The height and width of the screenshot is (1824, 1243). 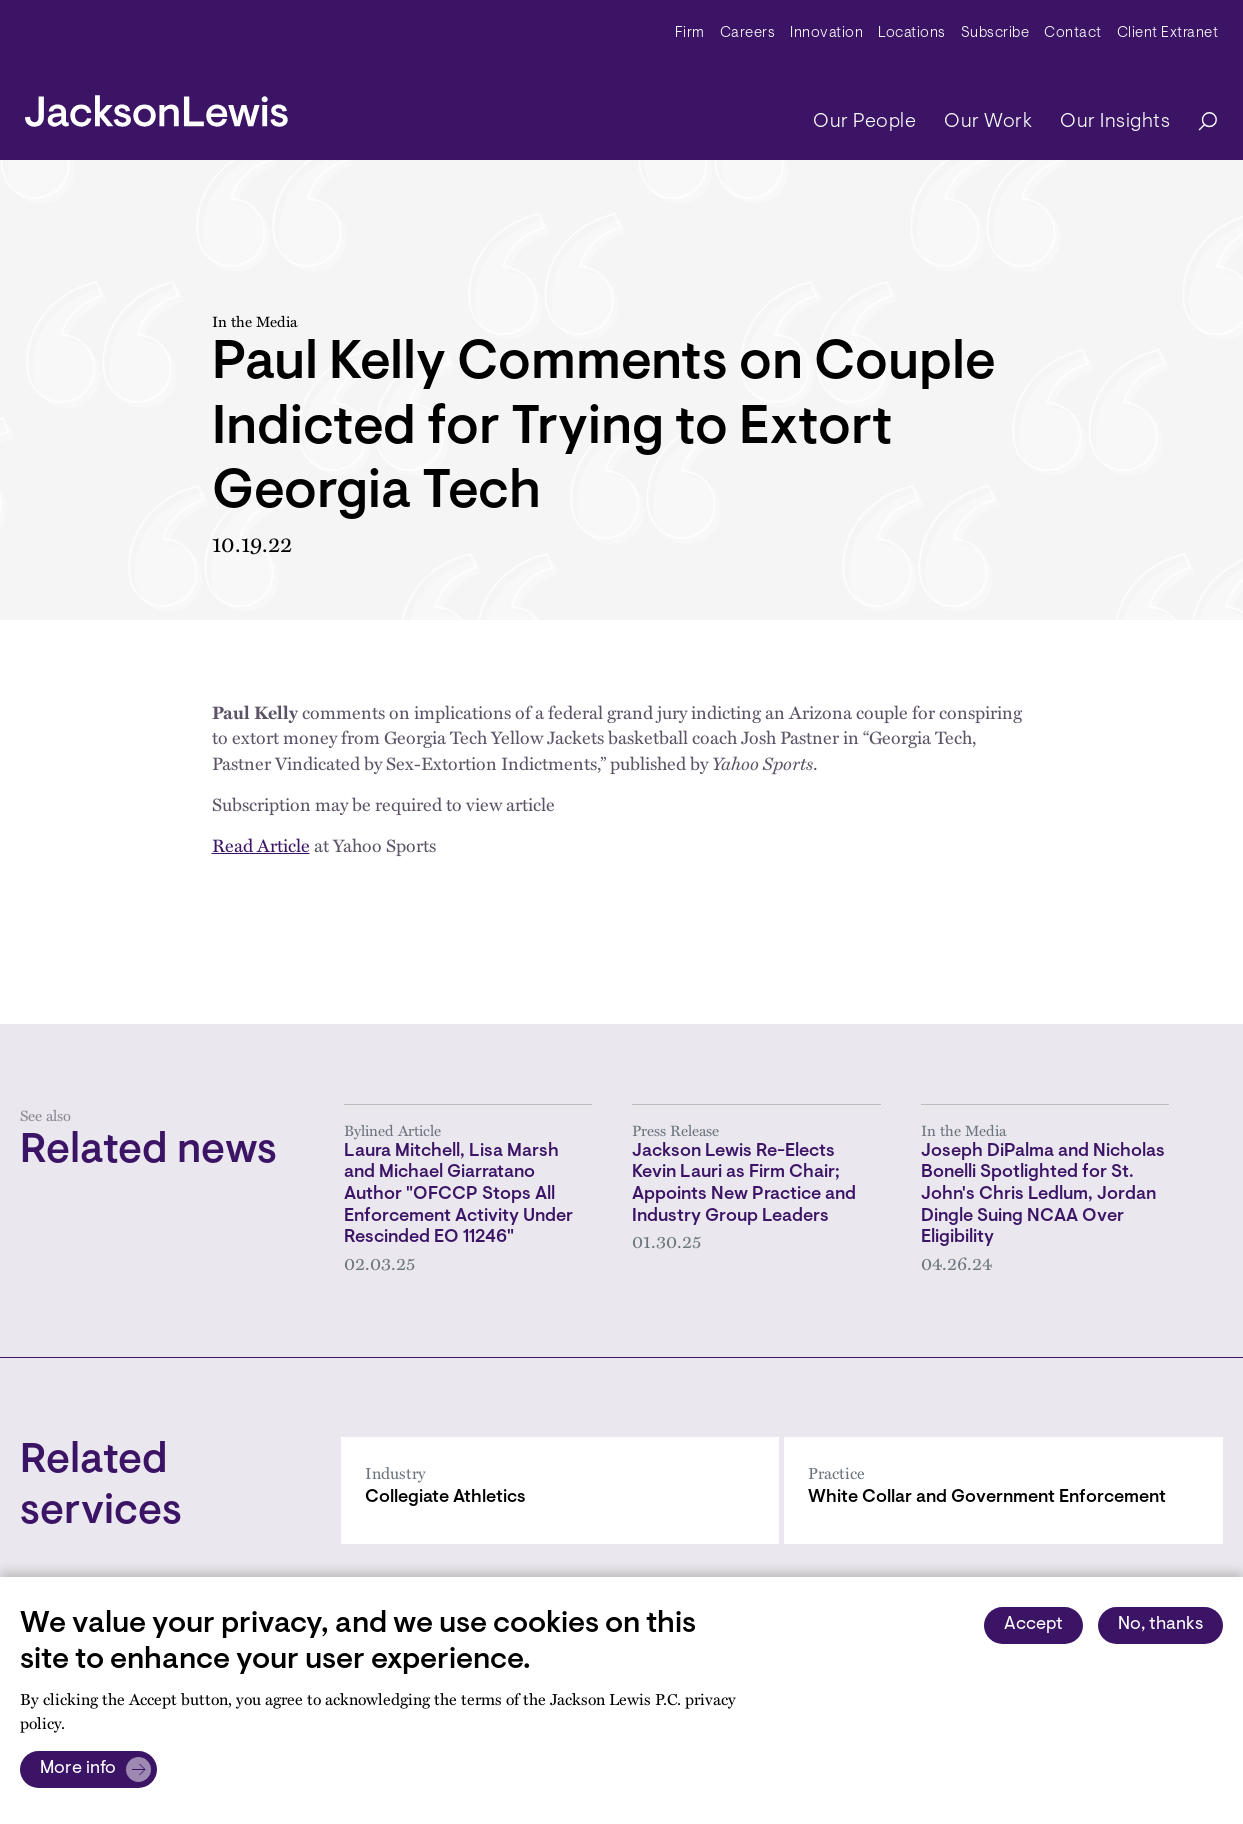 What do you see at coordinates (1073, 33) in the screenshot?
I see `Contact` at bounding box center [1073, 33].